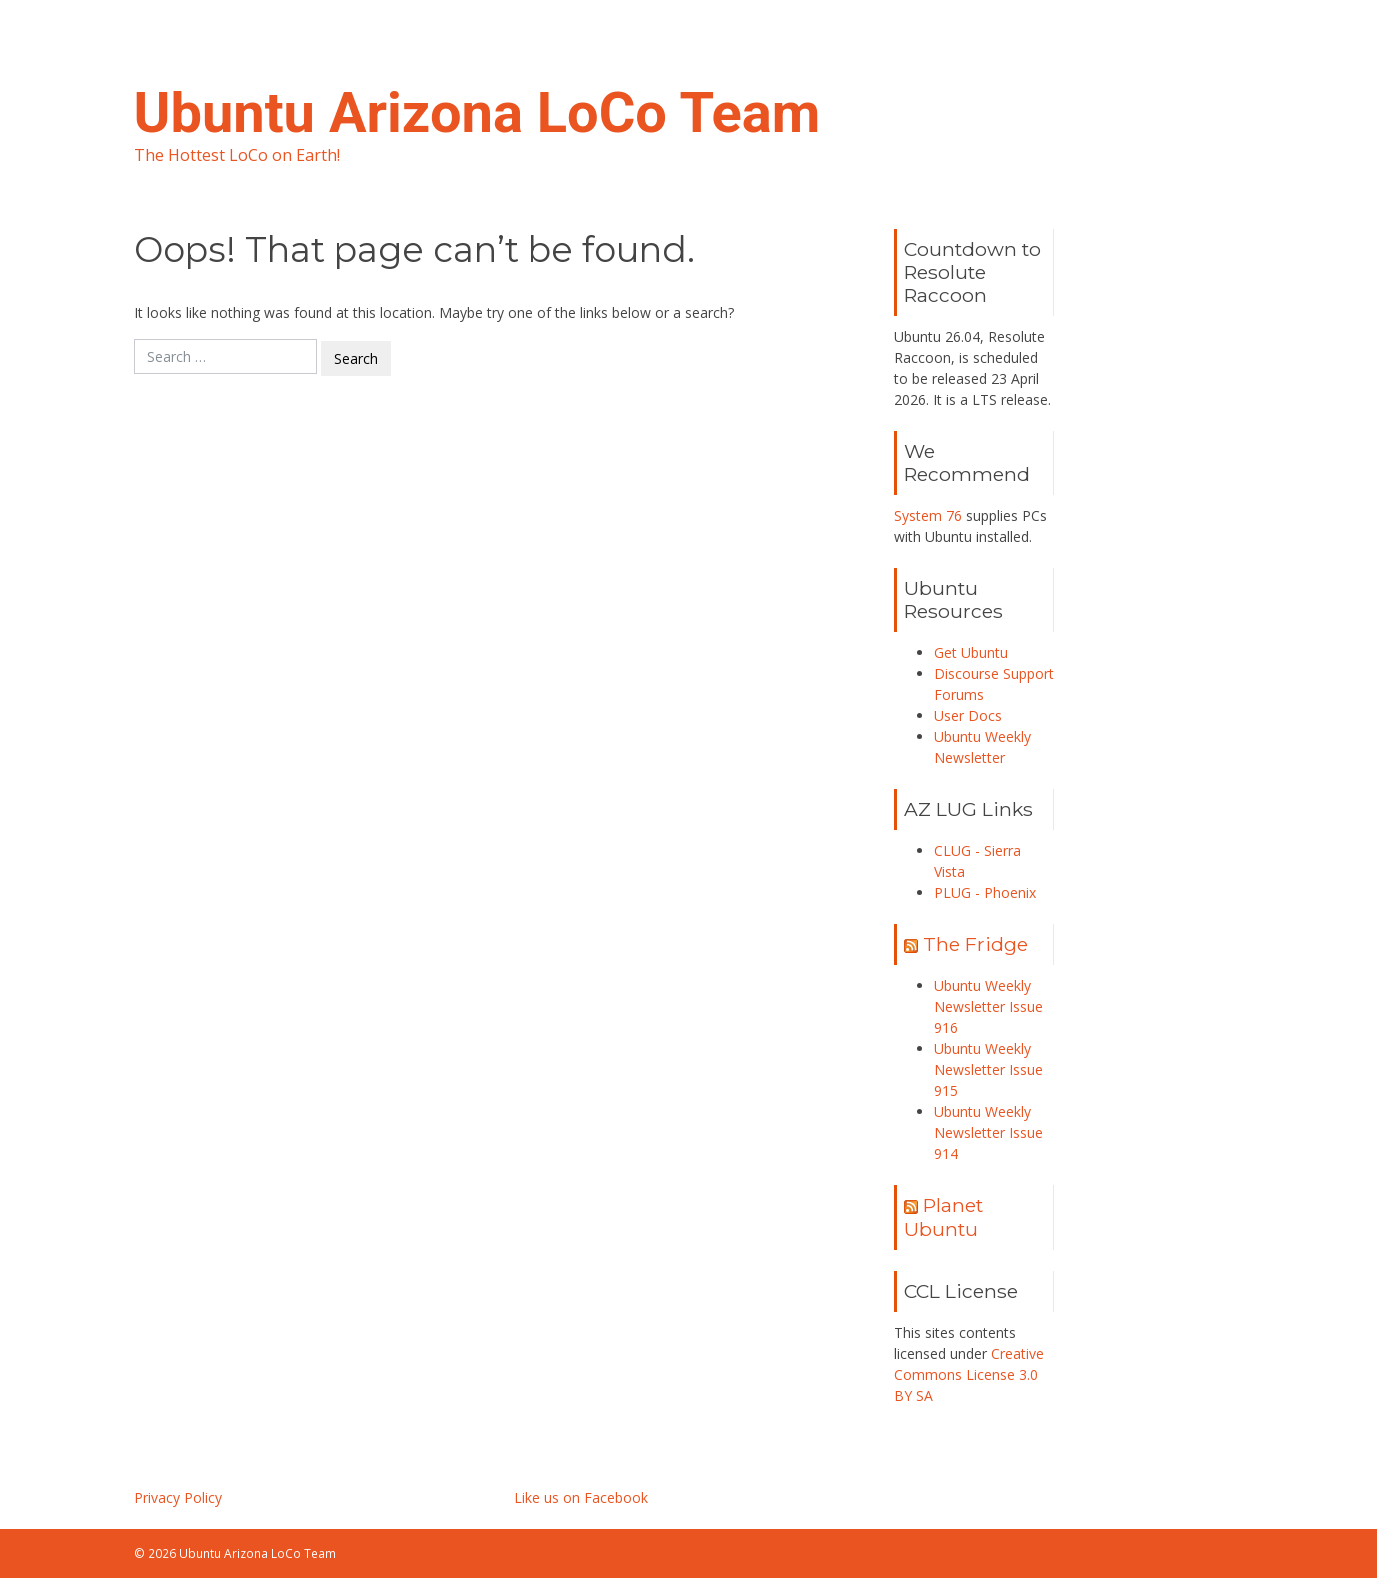 Image resolution: width=1377 pixels, height=1578 pixels. I want to click on Planet Ubuntu, so click(943, 1216).